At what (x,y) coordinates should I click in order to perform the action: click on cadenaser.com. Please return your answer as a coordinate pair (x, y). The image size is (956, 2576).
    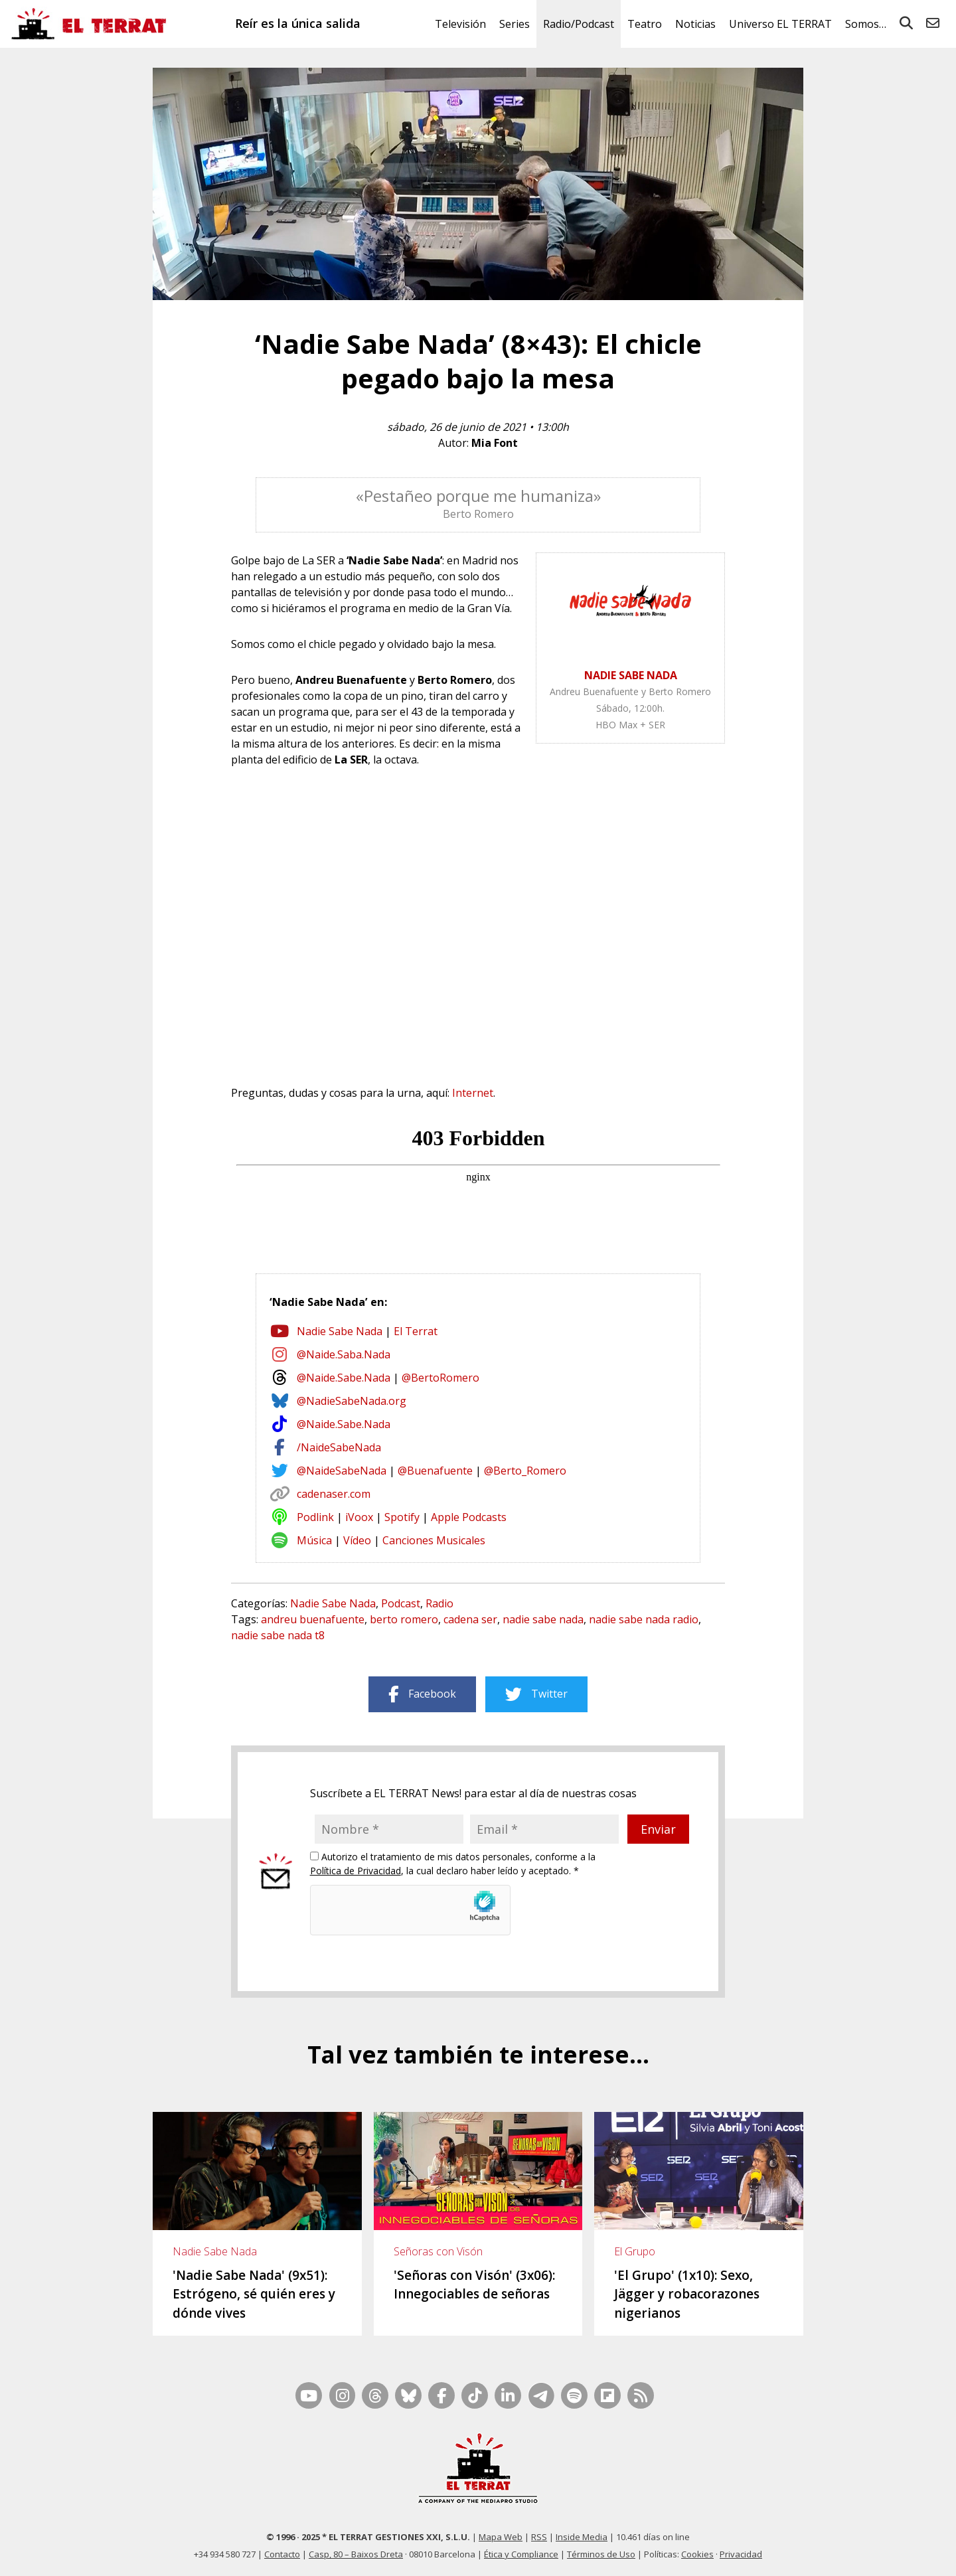
    Looking at the image, I should click on (333, 1494).